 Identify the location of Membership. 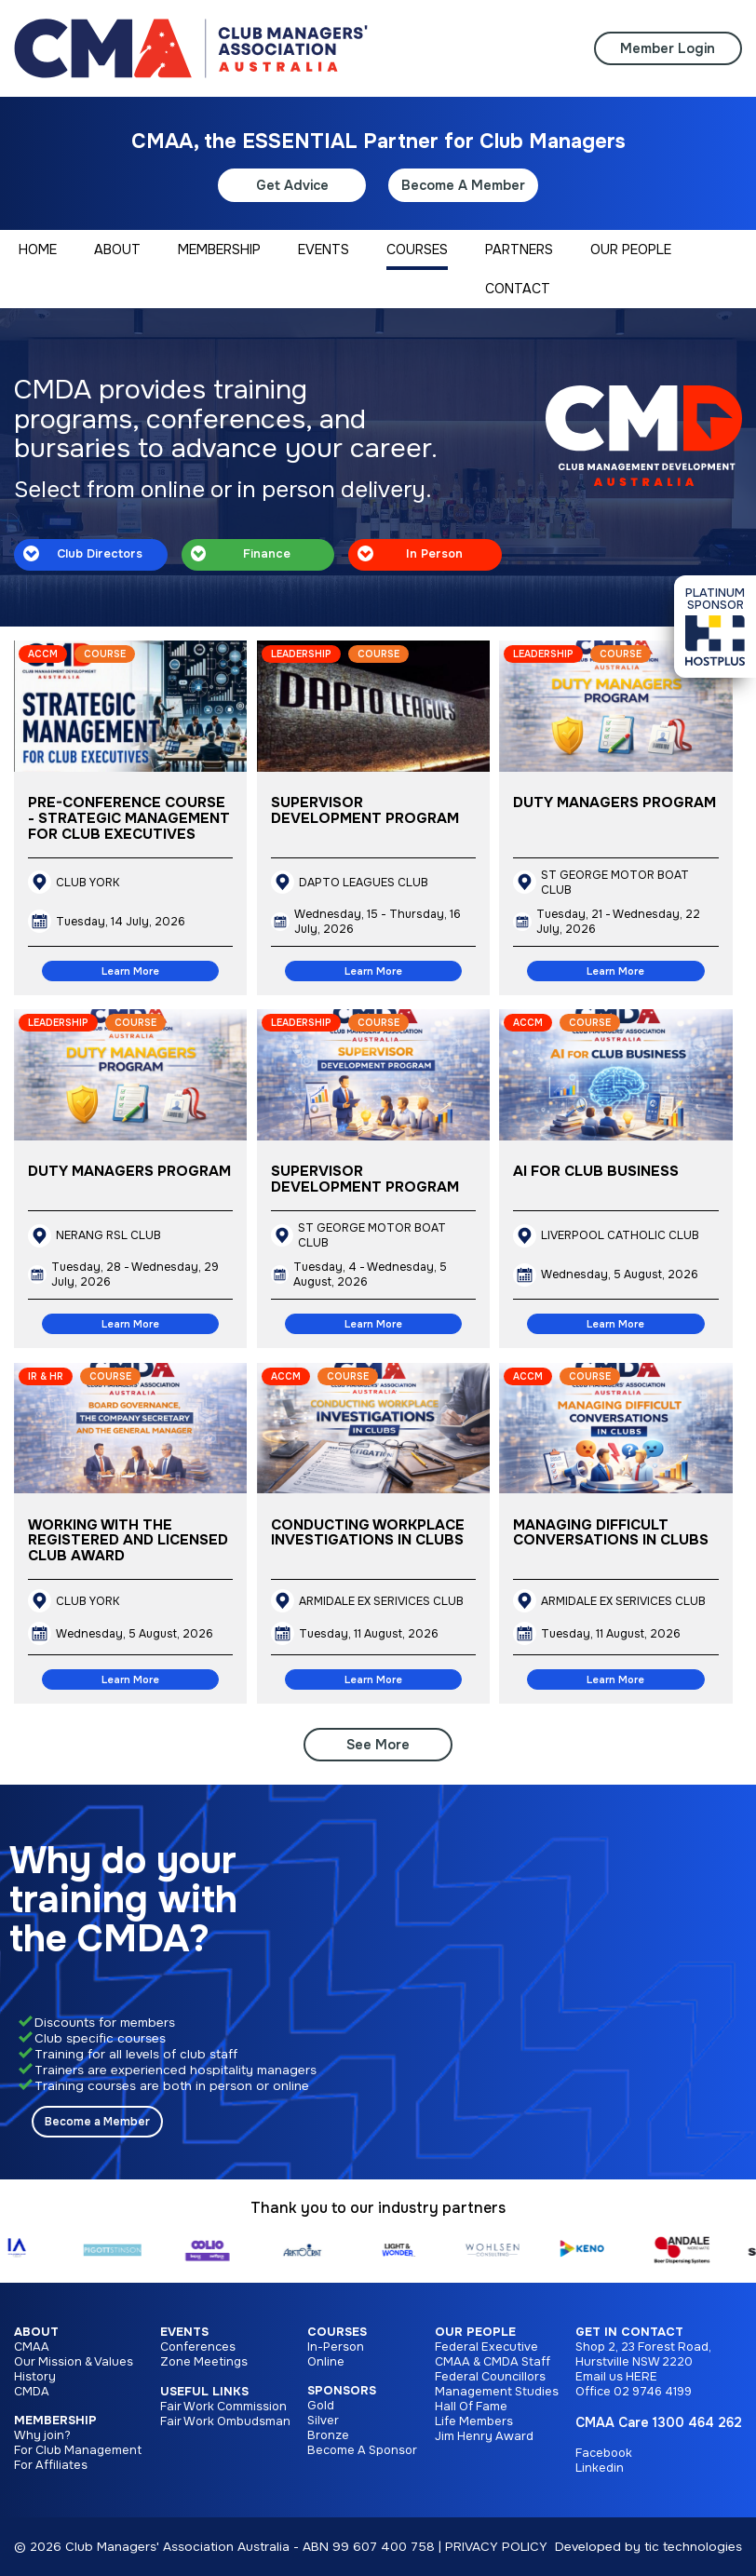
(55, 2420).